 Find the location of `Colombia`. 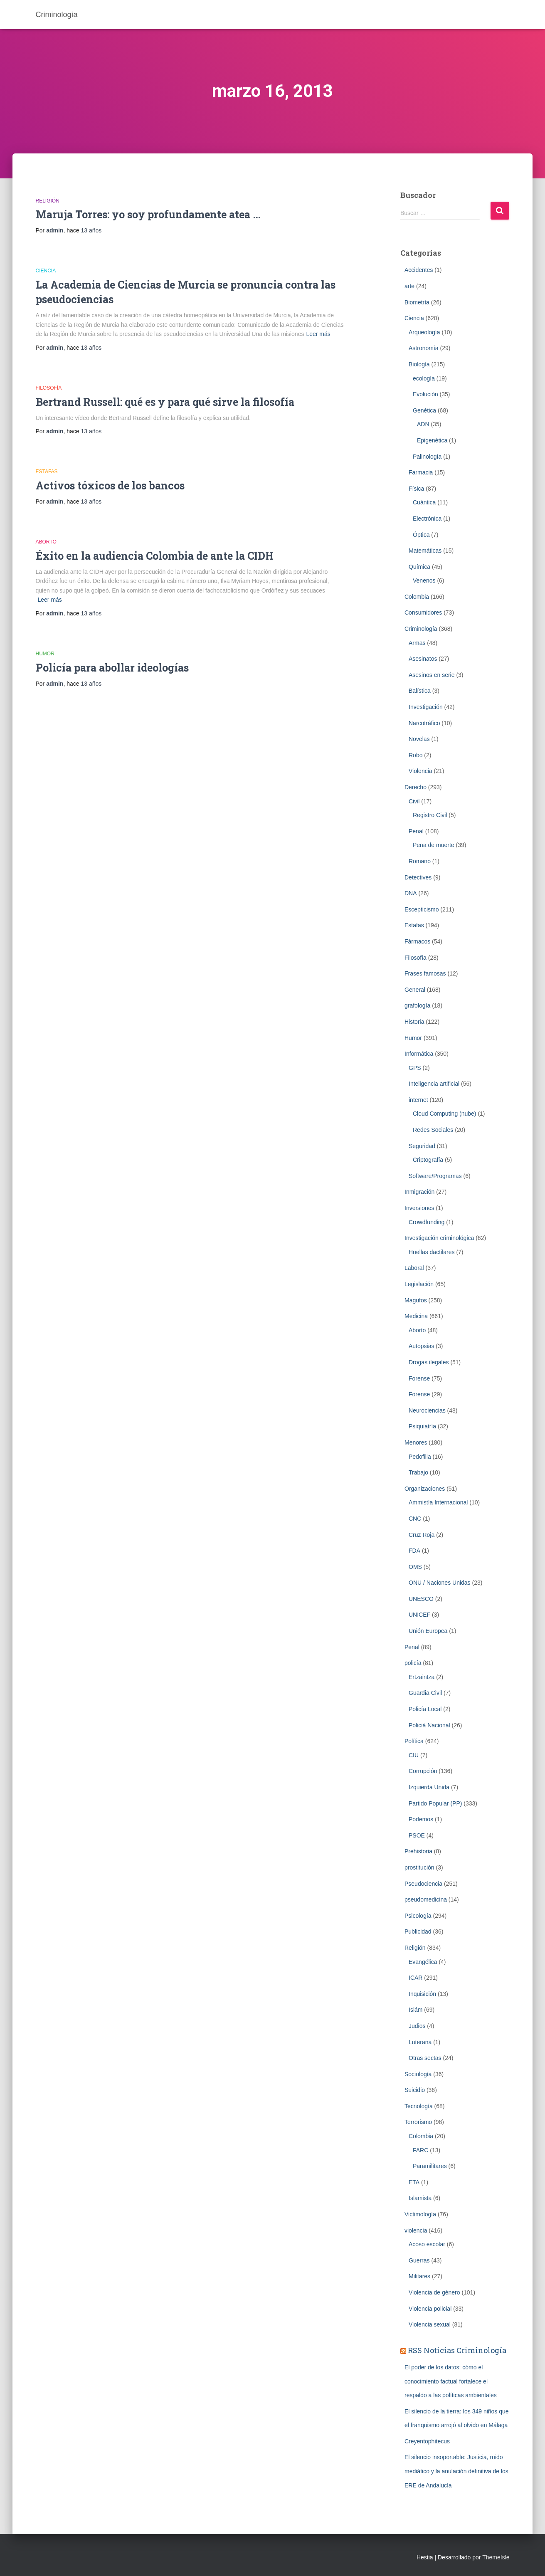

Colombia is located at coordinates (416, 596).